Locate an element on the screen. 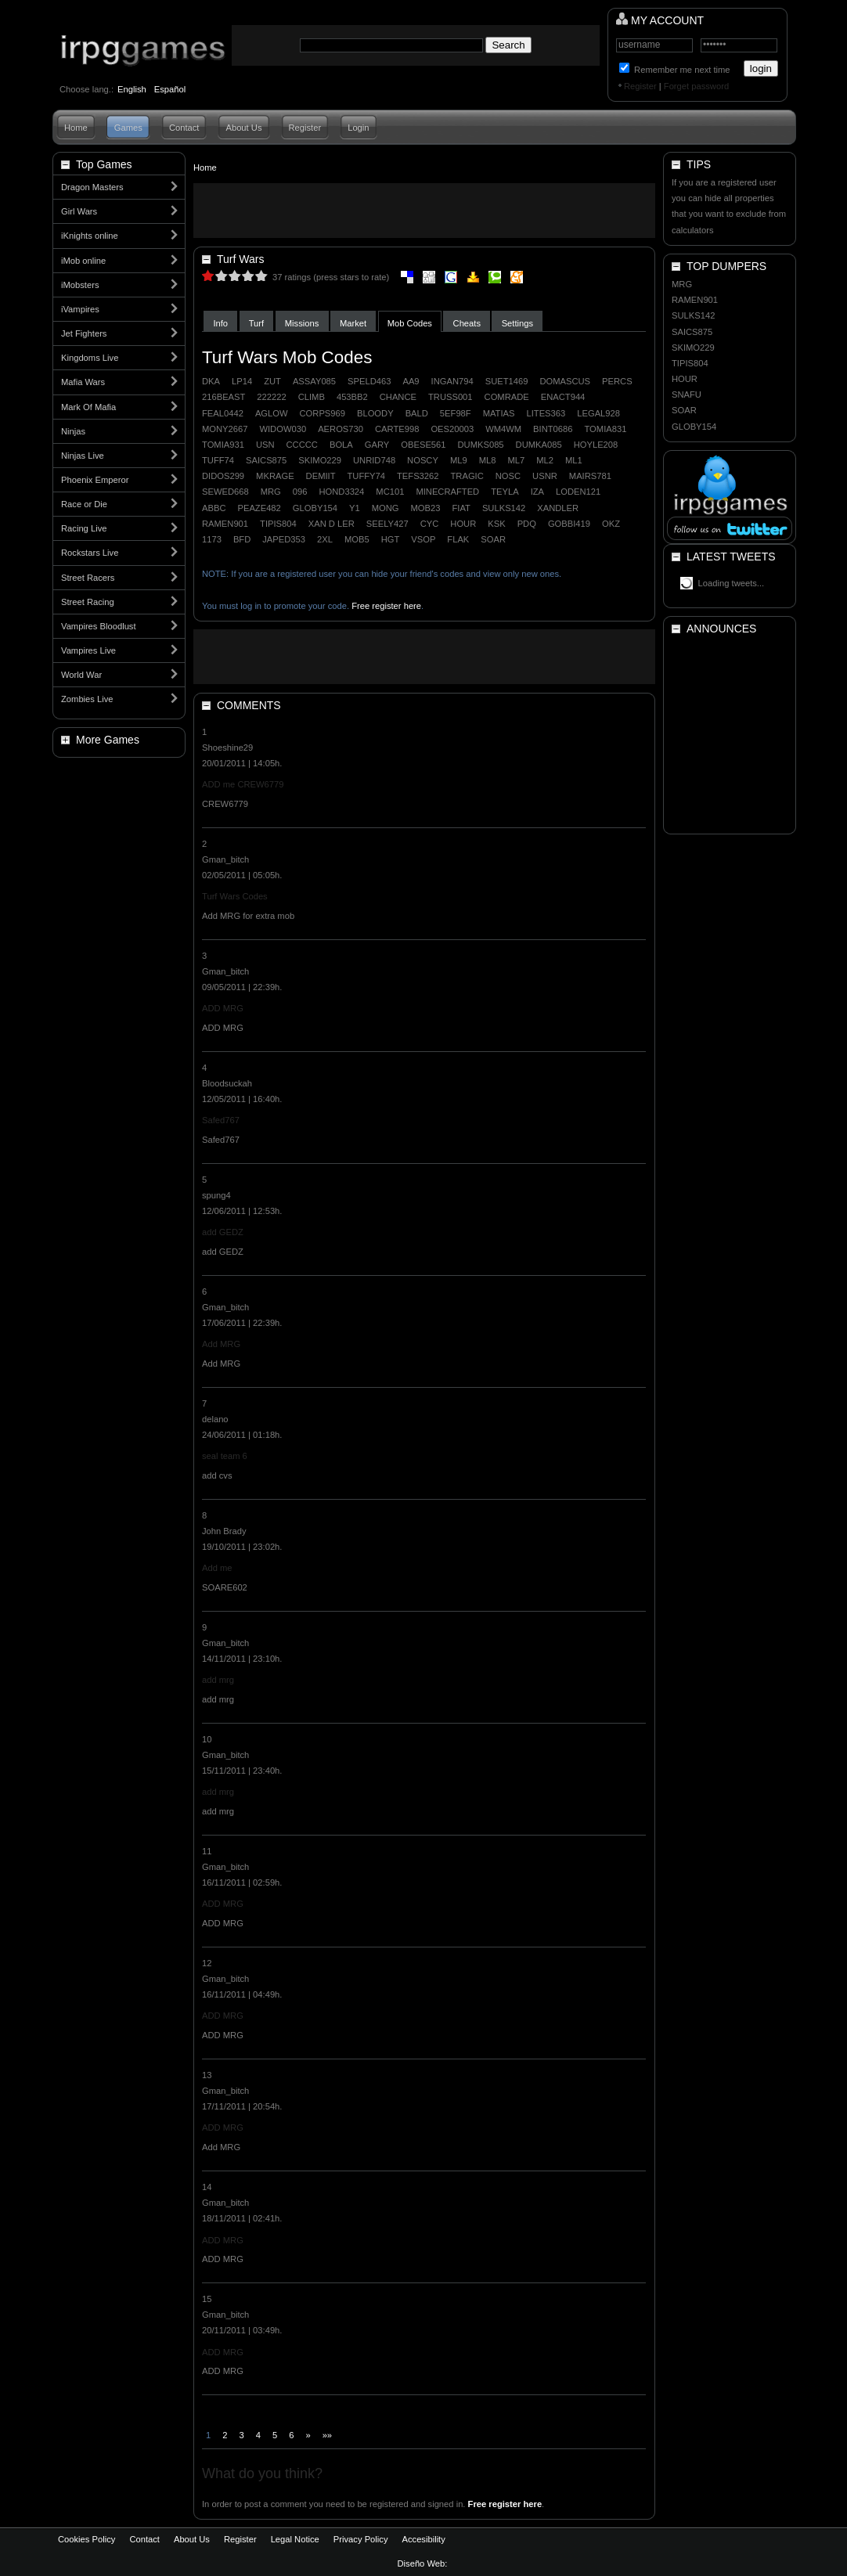 Image resolution: width=847 pixels, height=2576 pixels. »» is located at coordinates (327, 2435).